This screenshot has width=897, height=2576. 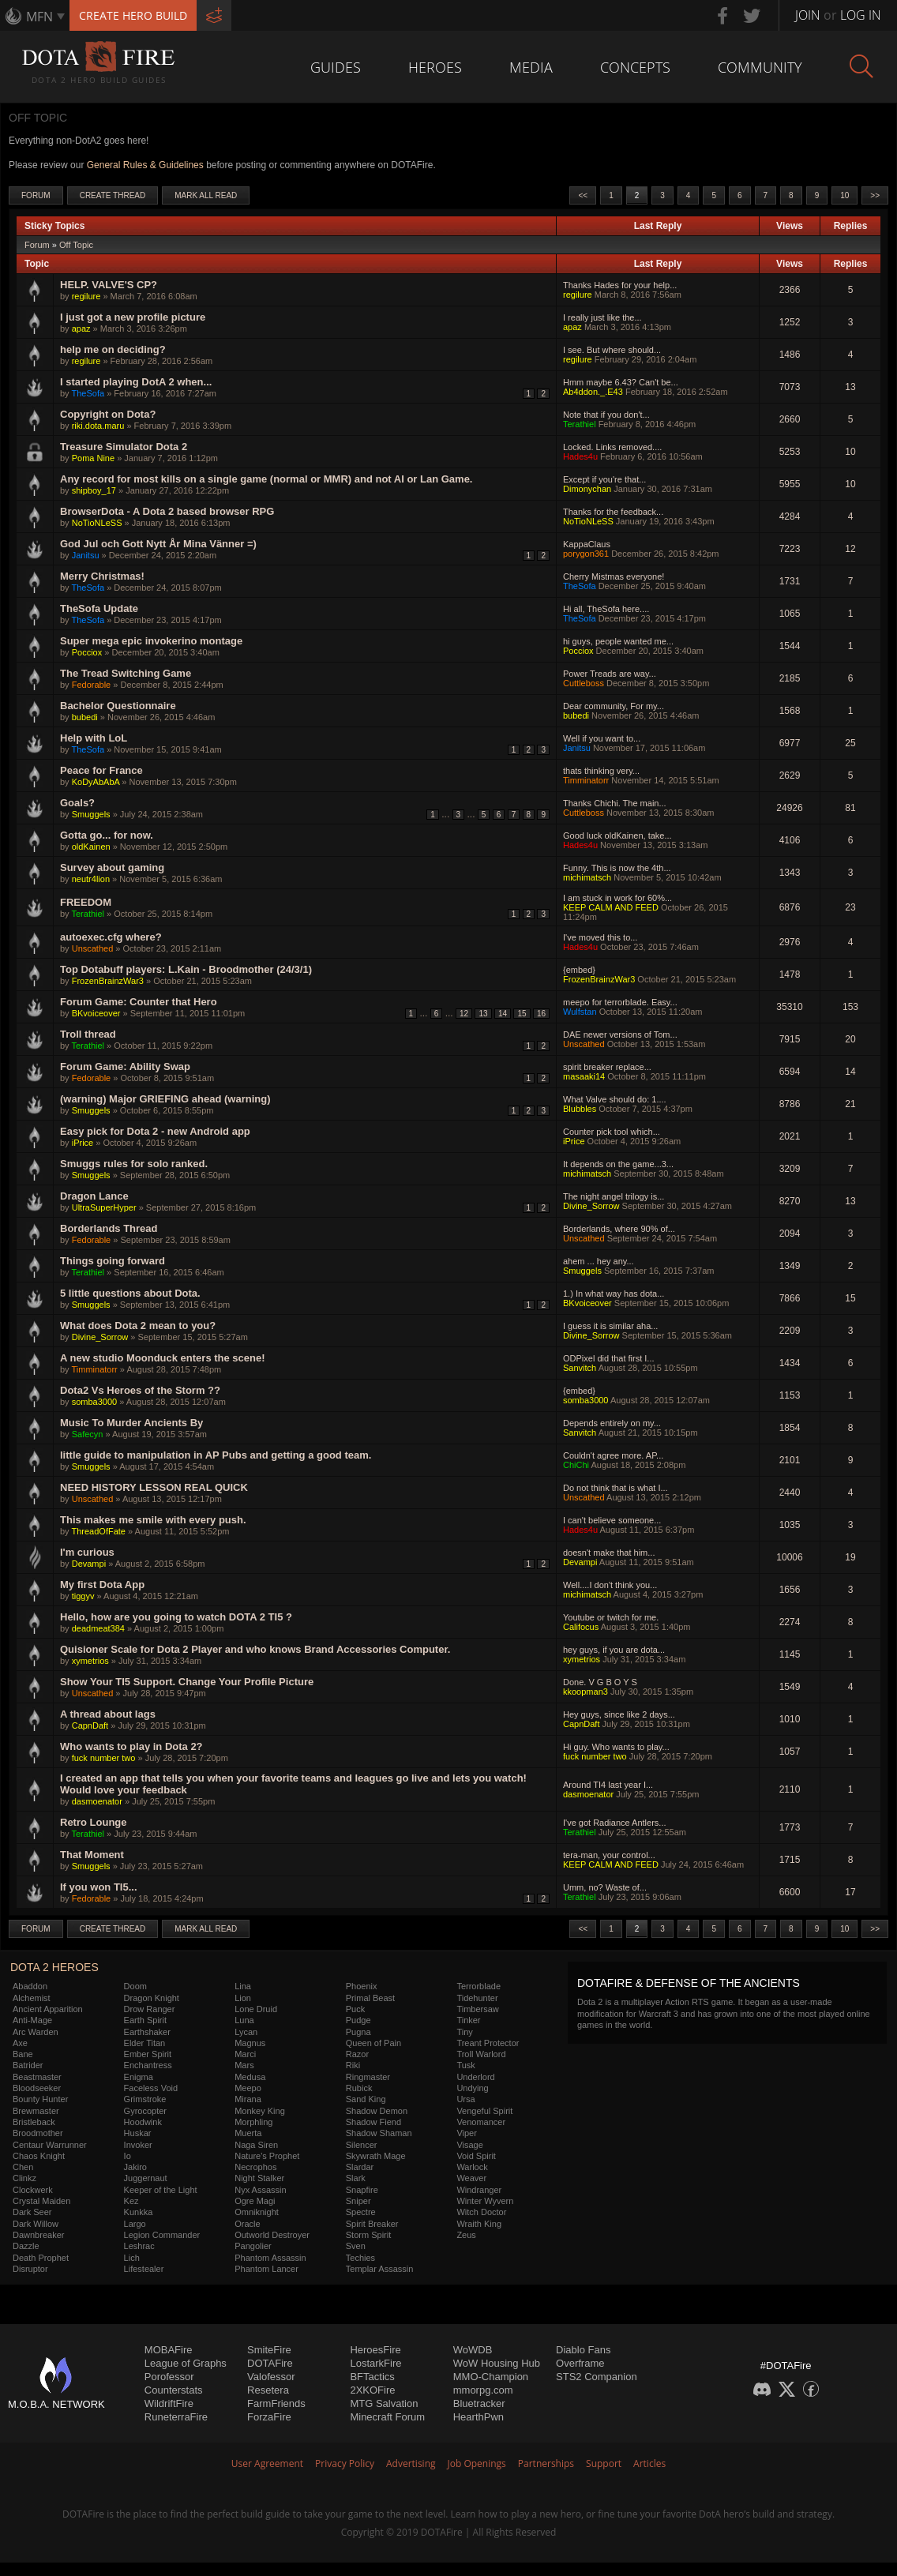 What do you see at coordinates (50, 2145) in the screenshot?
I see `Centaur Warrunner` at bounding box center [50, 2145].